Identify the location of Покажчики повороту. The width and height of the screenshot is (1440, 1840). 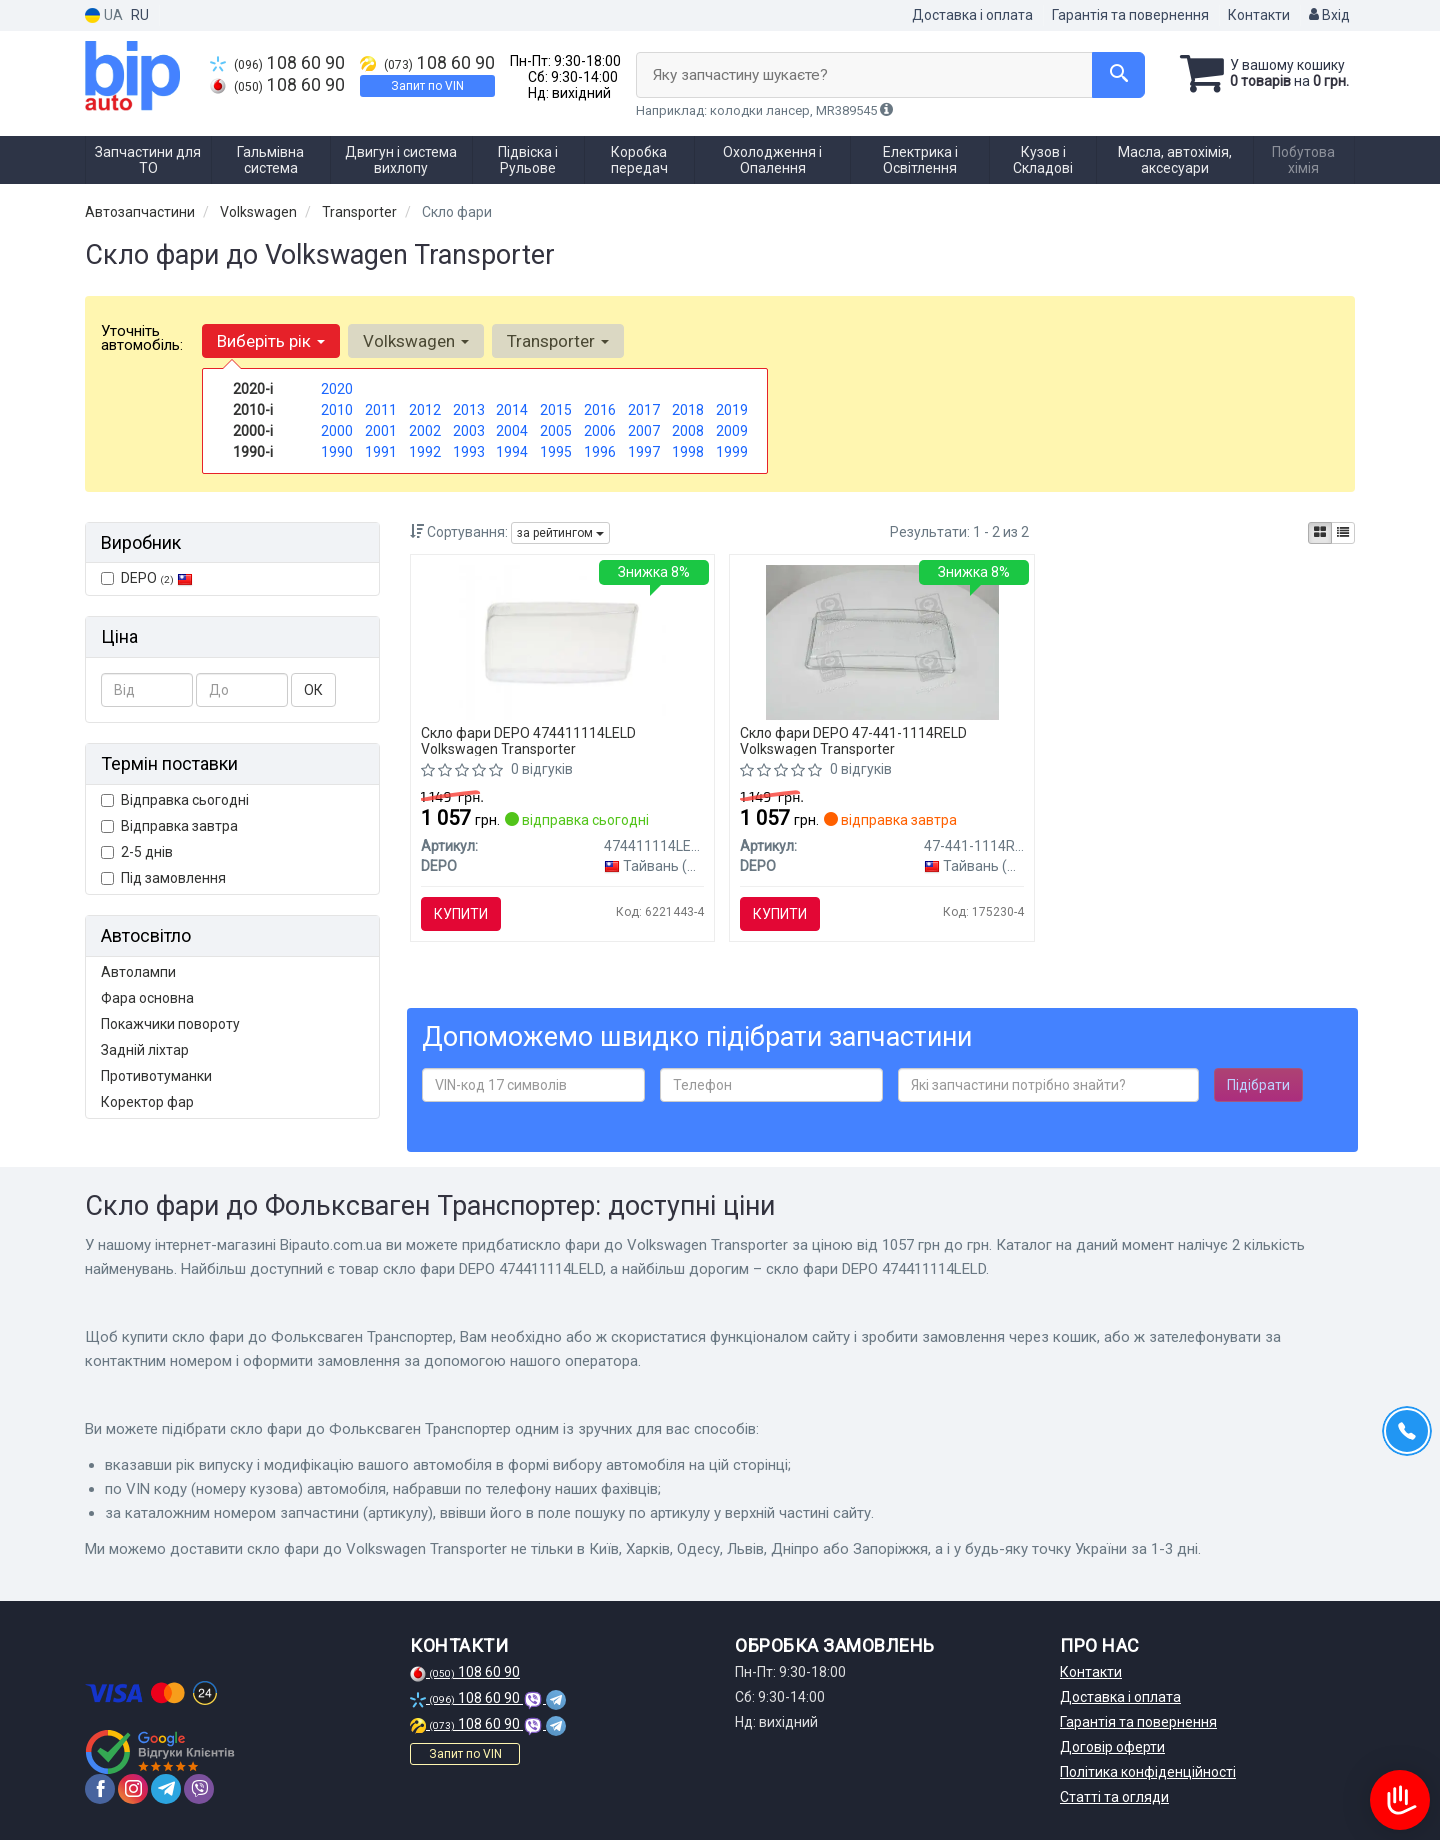
(170, 1024).